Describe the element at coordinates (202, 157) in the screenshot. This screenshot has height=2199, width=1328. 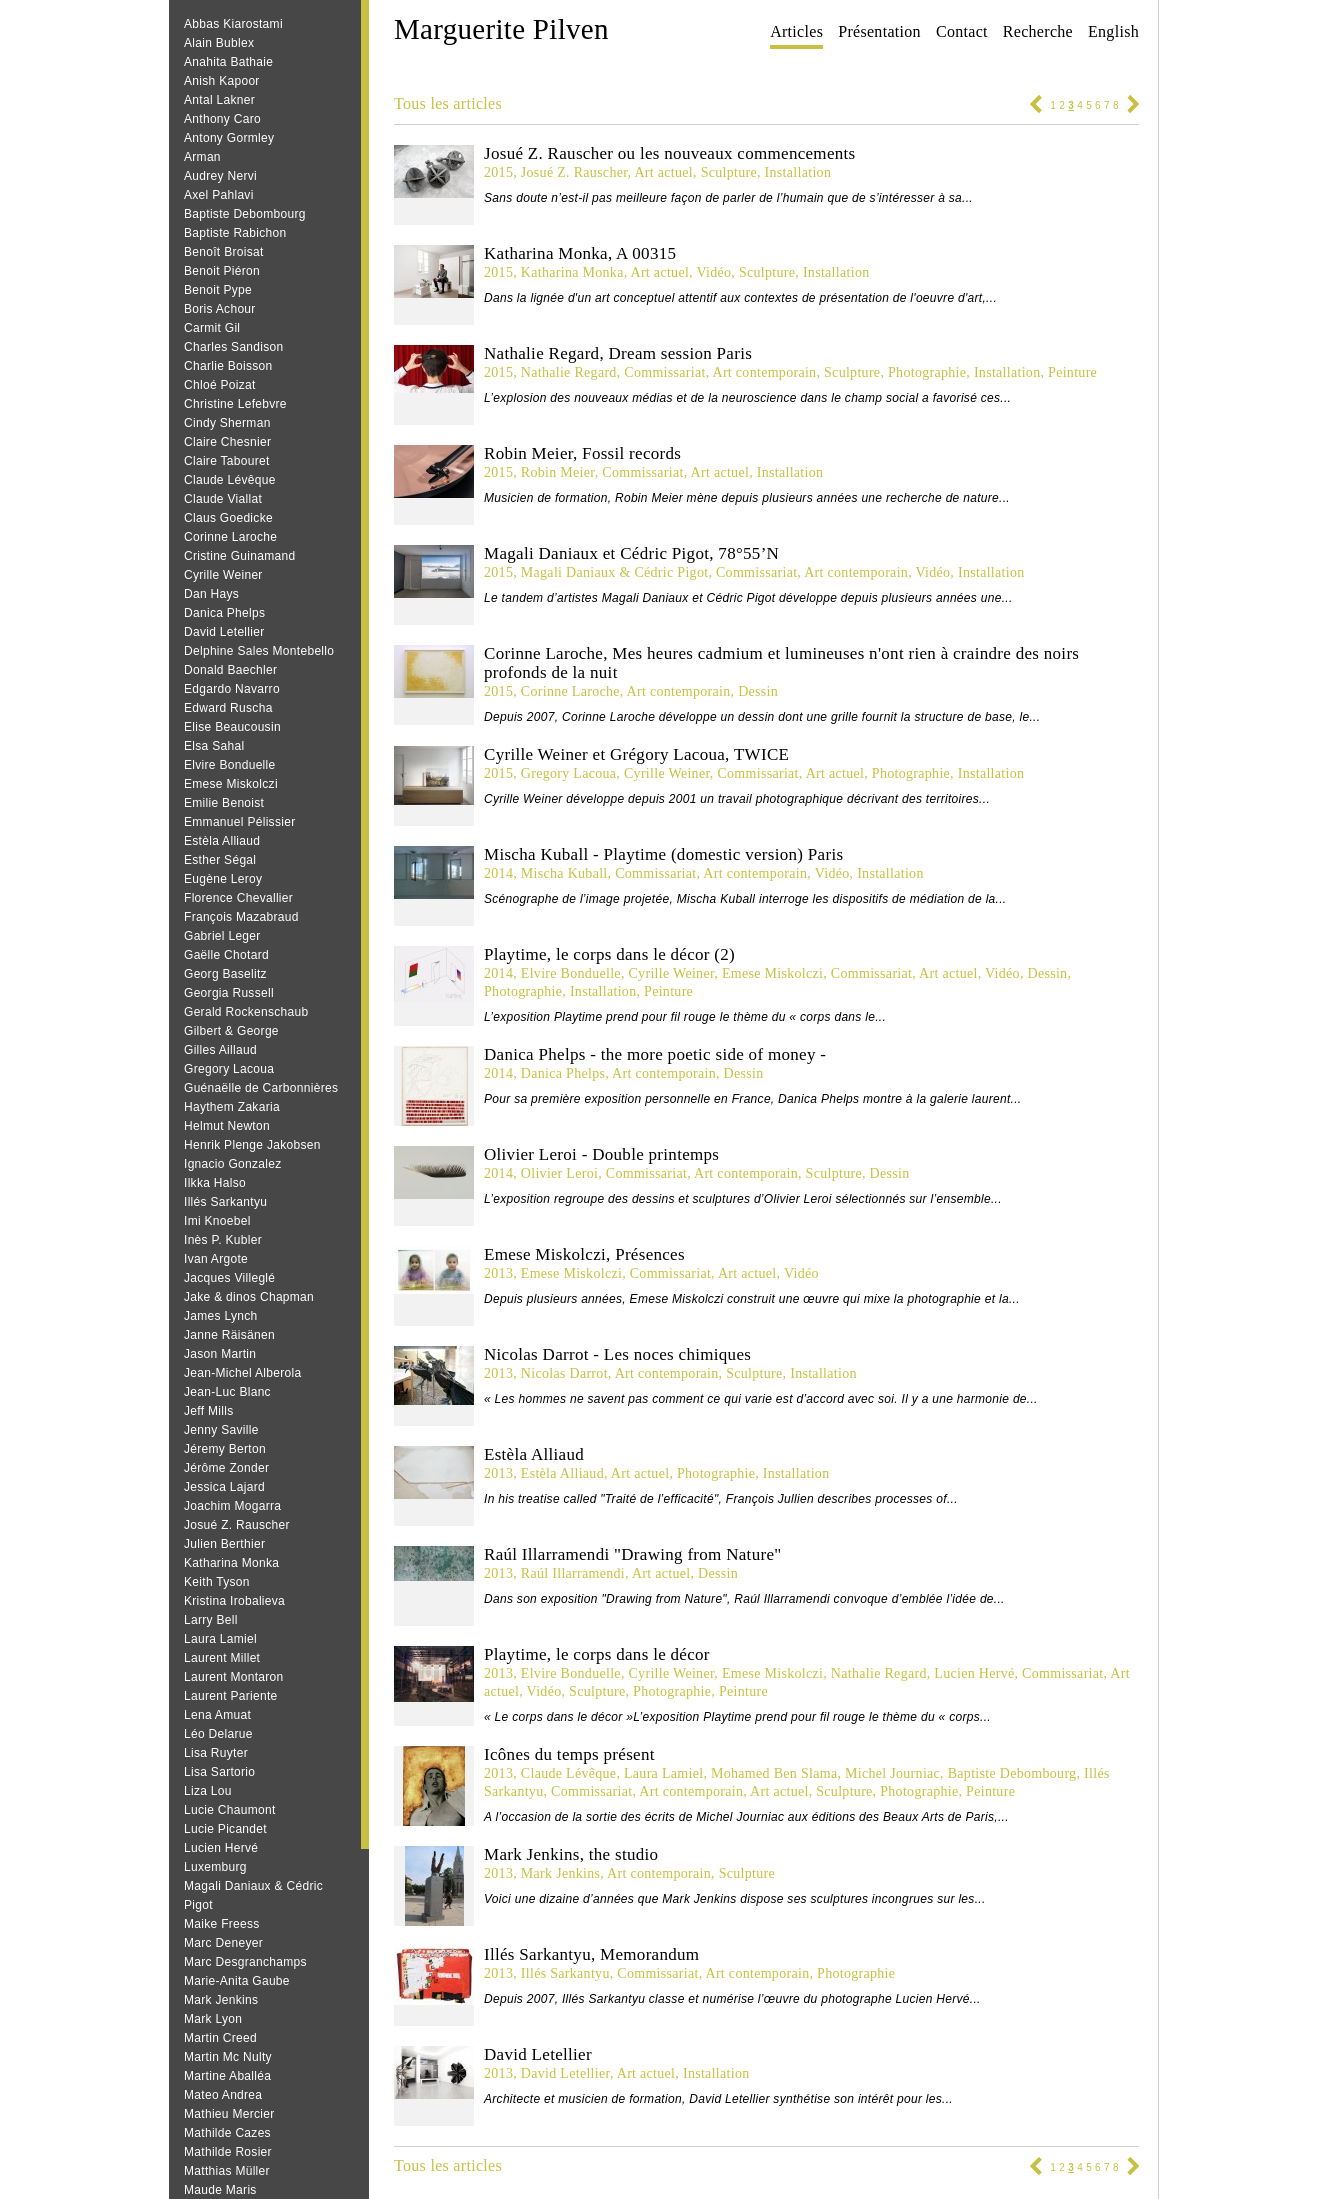
I see `Arman` at that location.